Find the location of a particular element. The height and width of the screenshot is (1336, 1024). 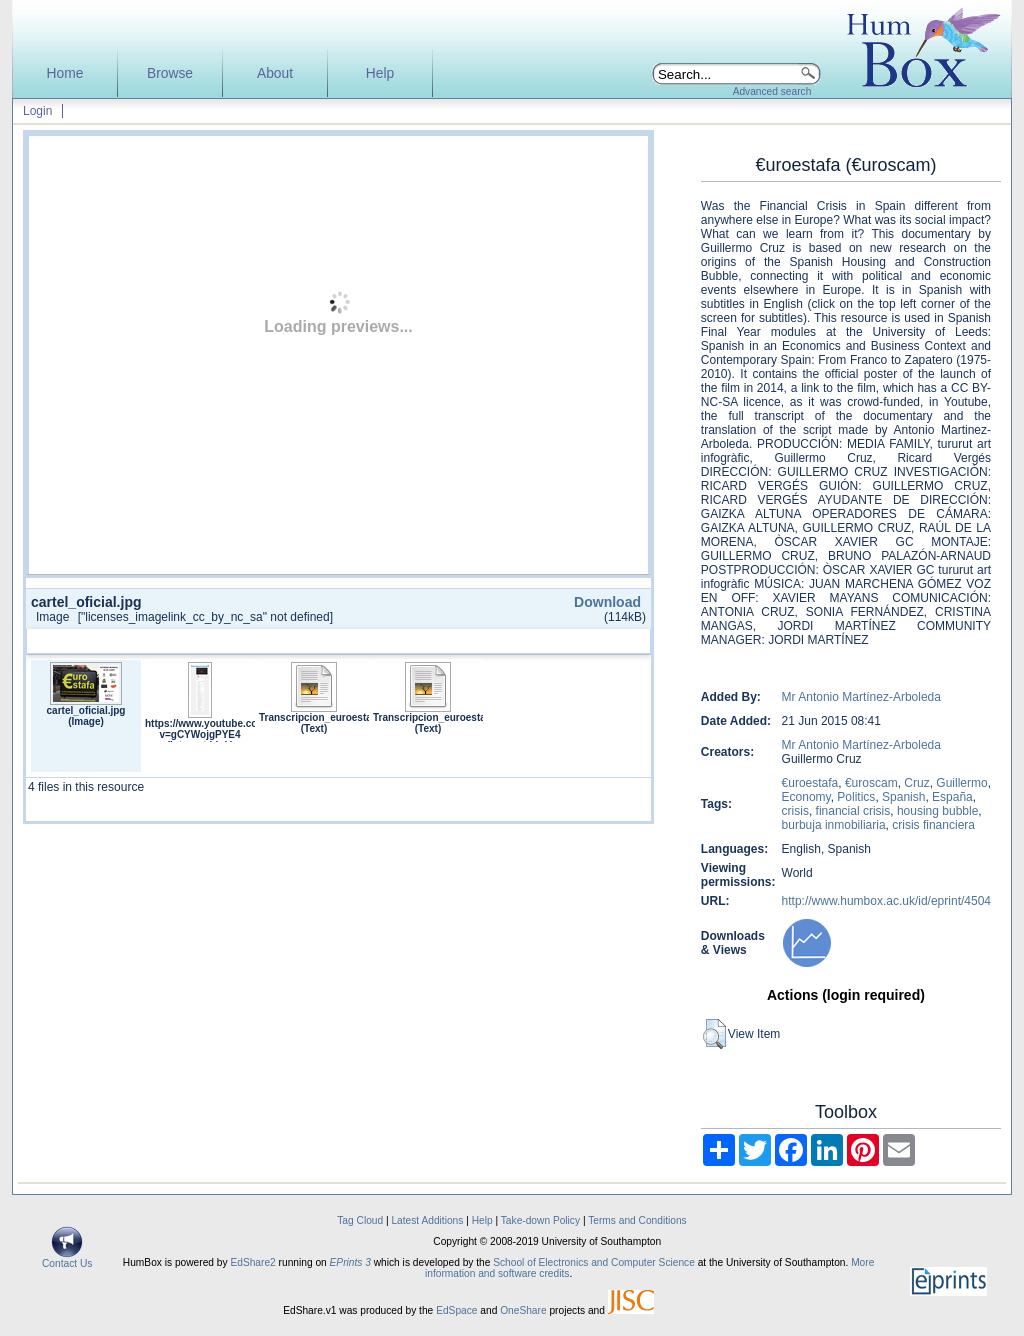

EdShare2 is located at coordinates (252, 1262).